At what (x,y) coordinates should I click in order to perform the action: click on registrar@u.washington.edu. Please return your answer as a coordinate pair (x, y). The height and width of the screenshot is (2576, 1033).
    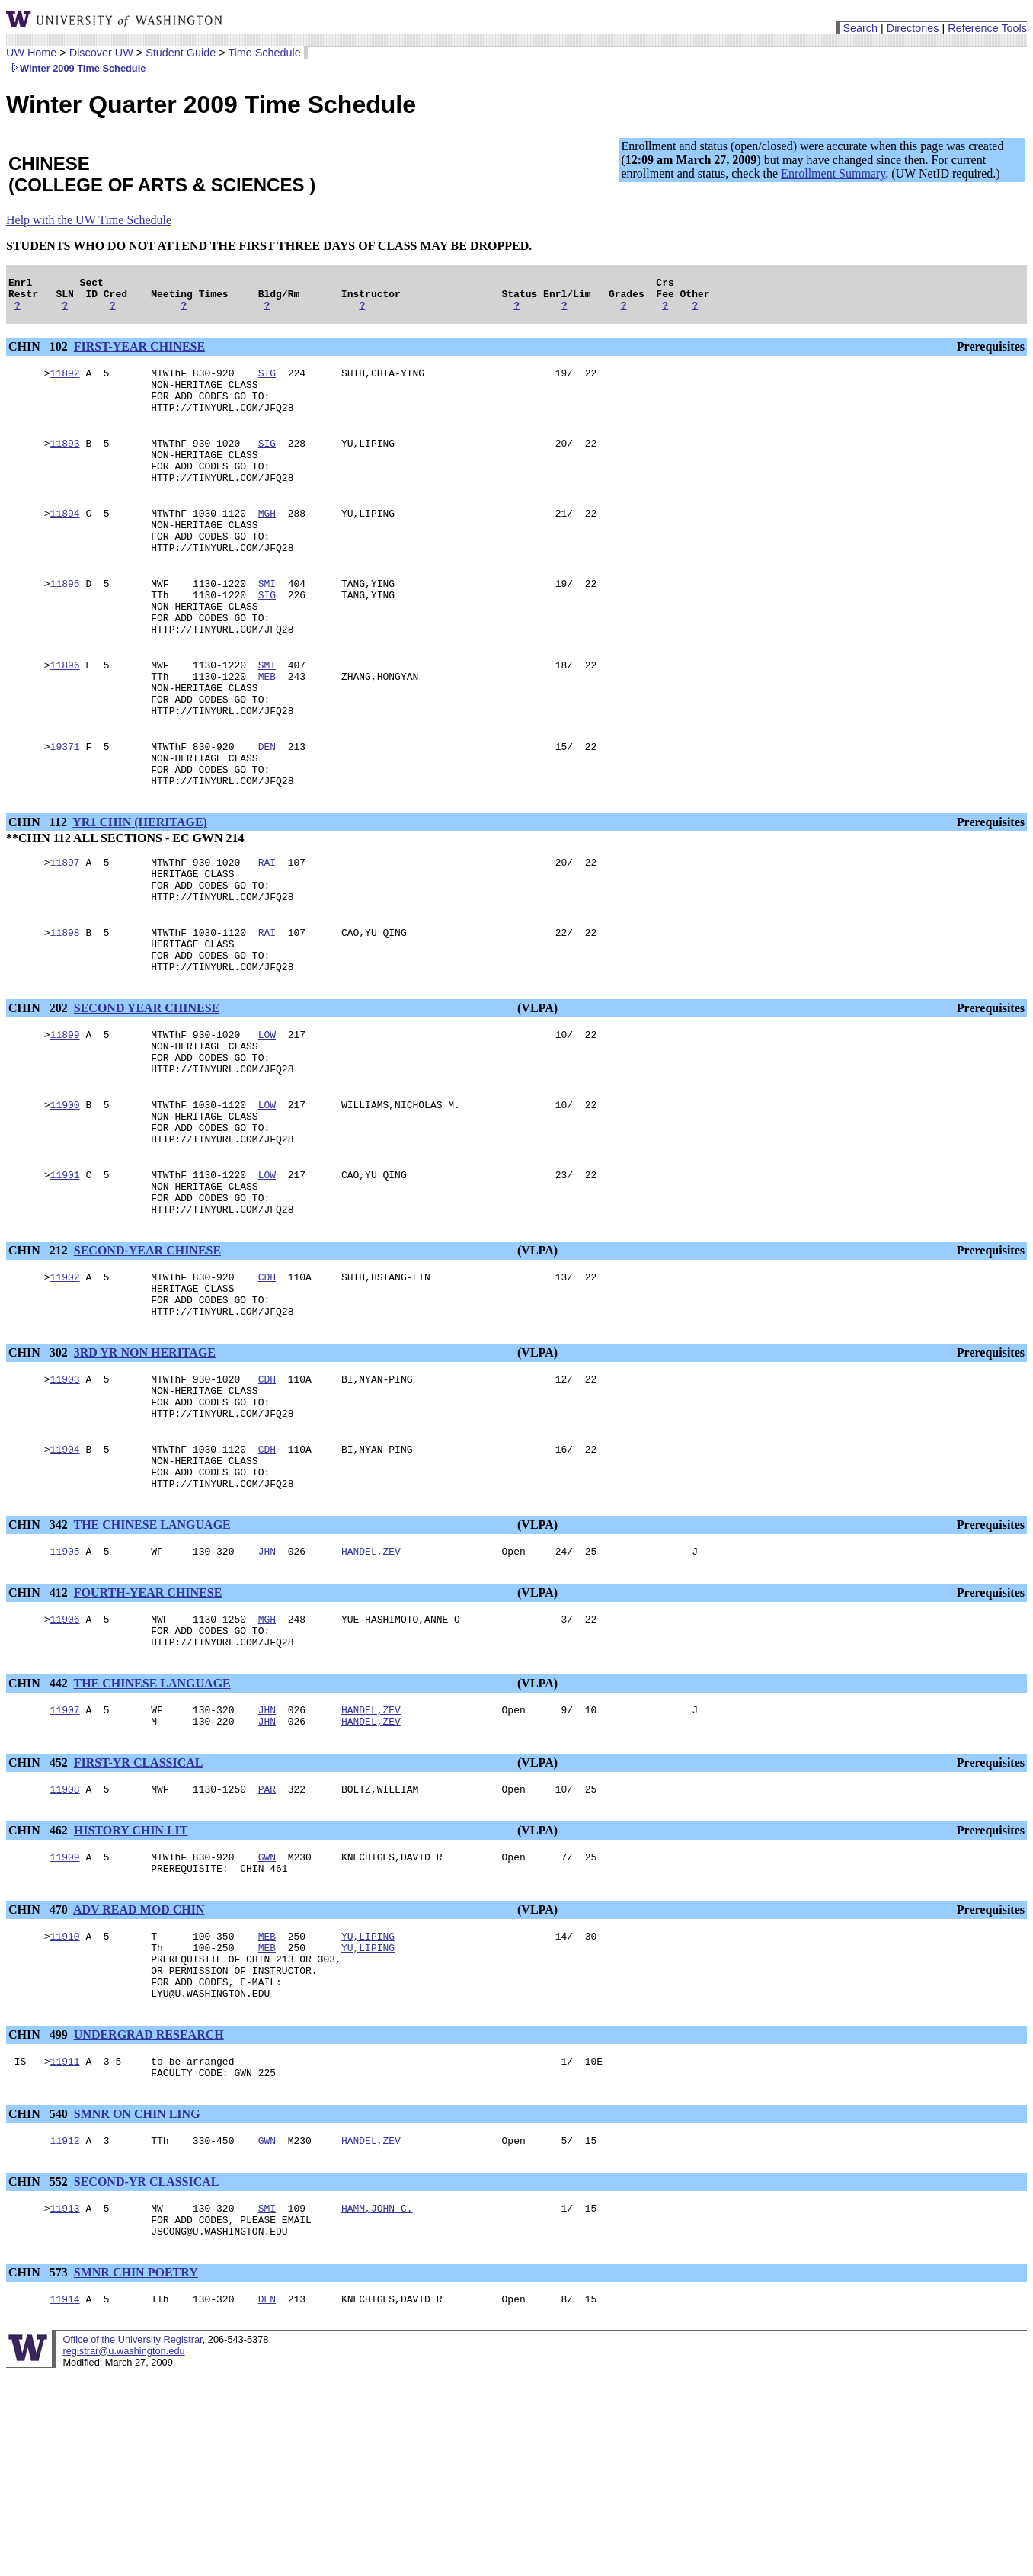
    Looking at the image, I should click on (123, 2540).